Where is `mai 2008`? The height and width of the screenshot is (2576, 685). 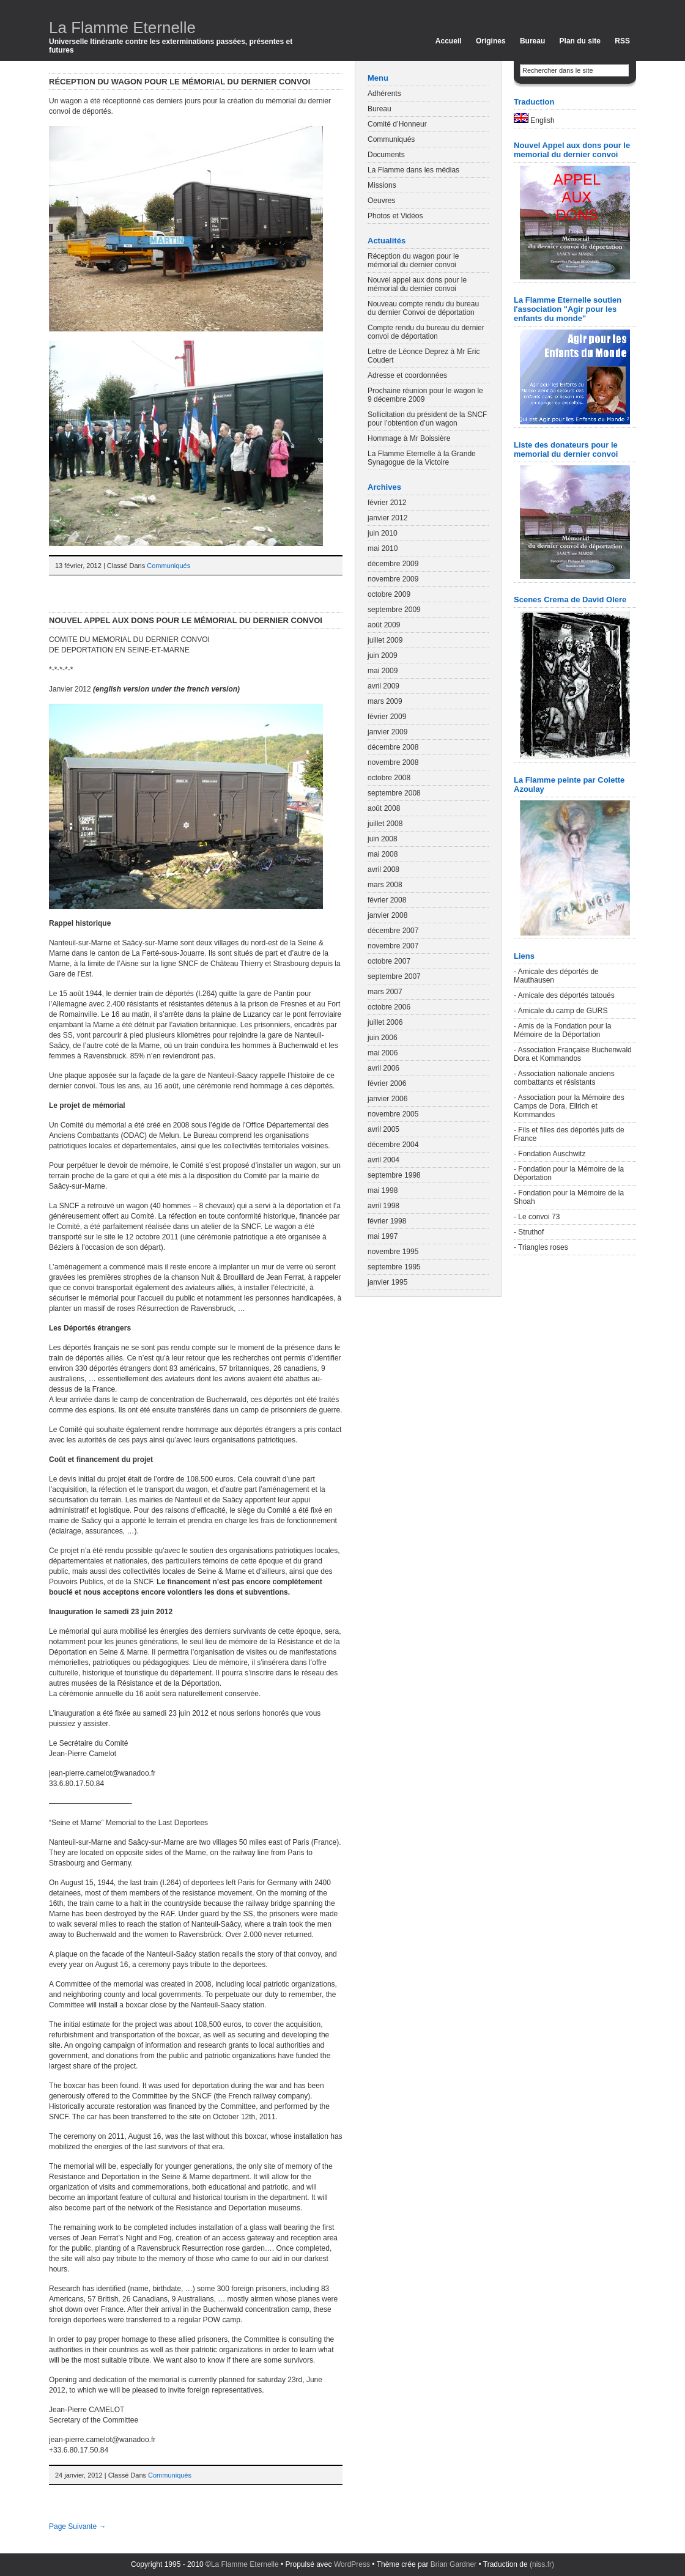
mai 2008 is located at coordinates (383, 854).